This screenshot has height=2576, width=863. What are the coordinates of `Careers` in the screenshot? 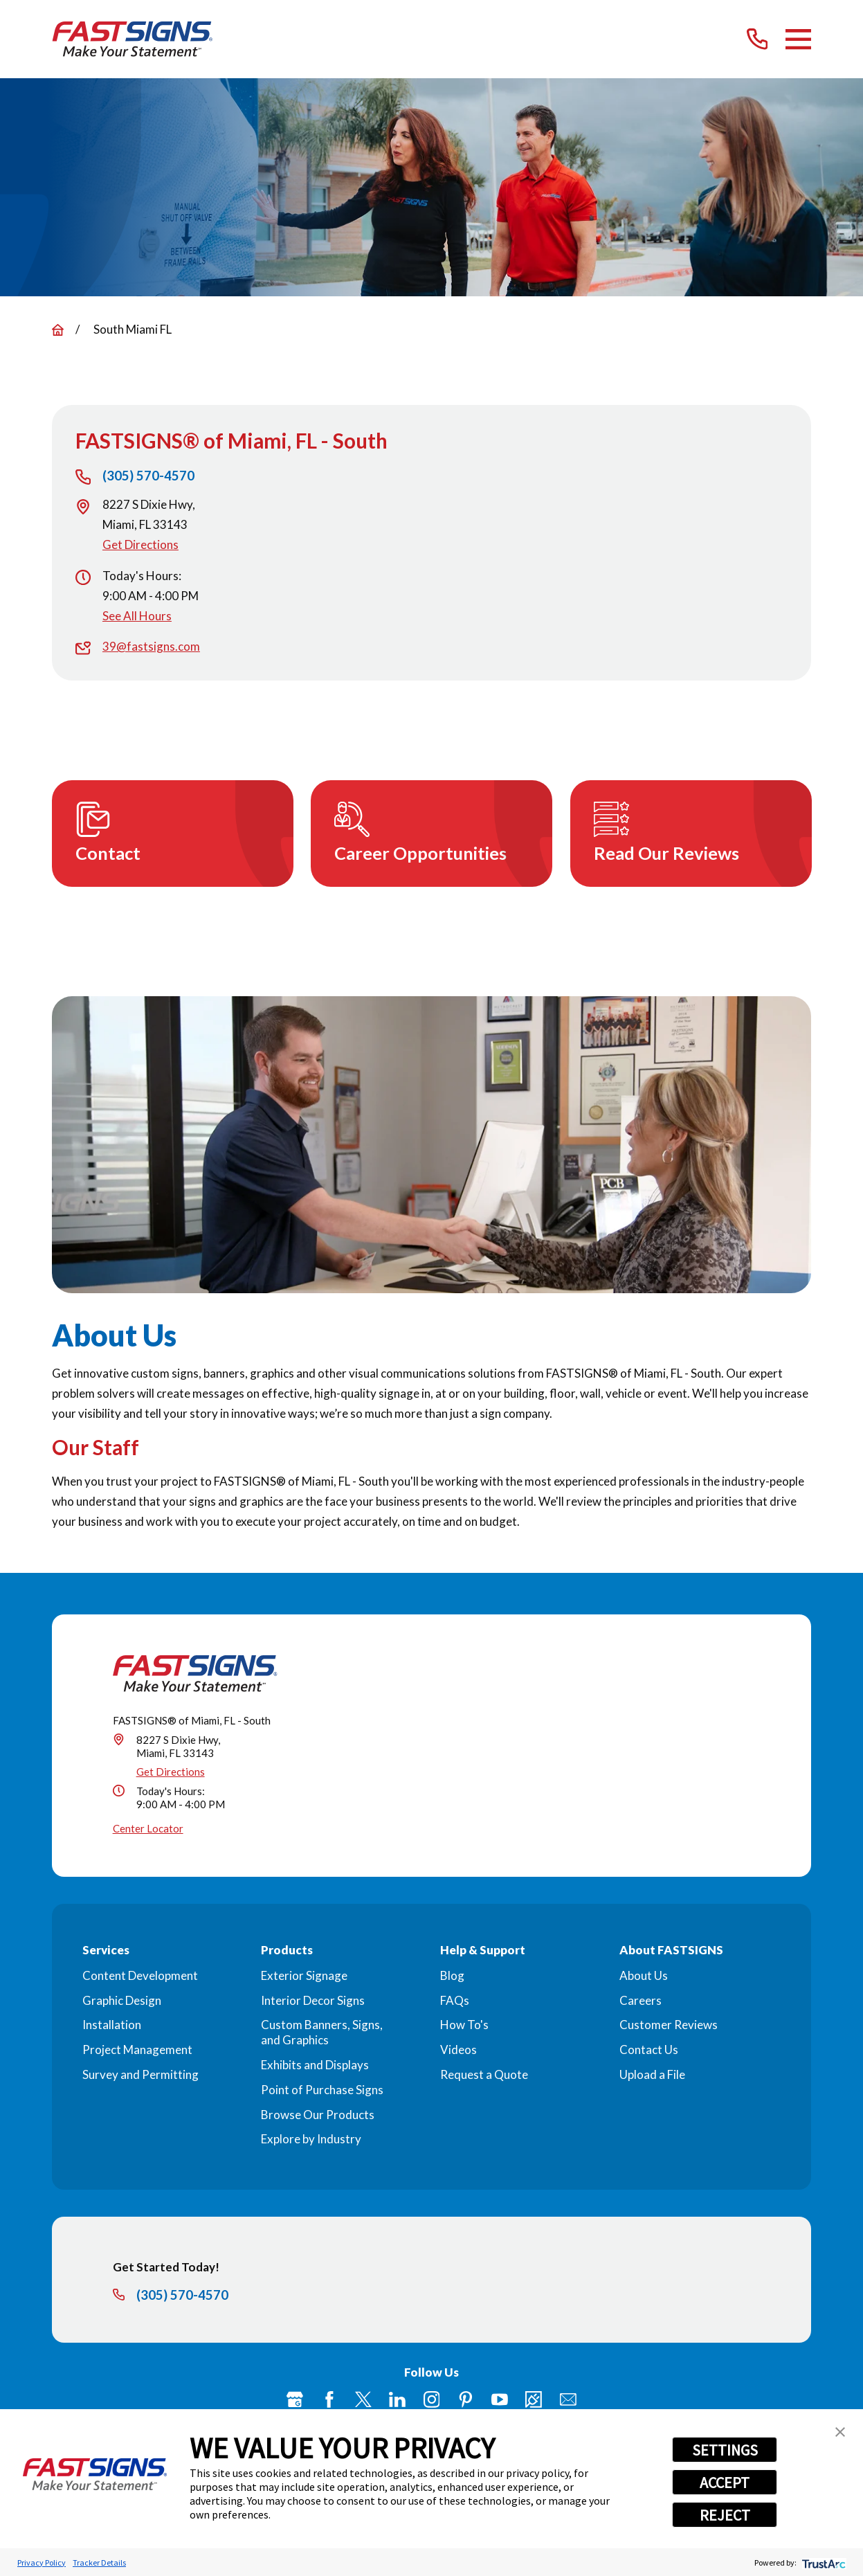 It's located at (640, 2000).